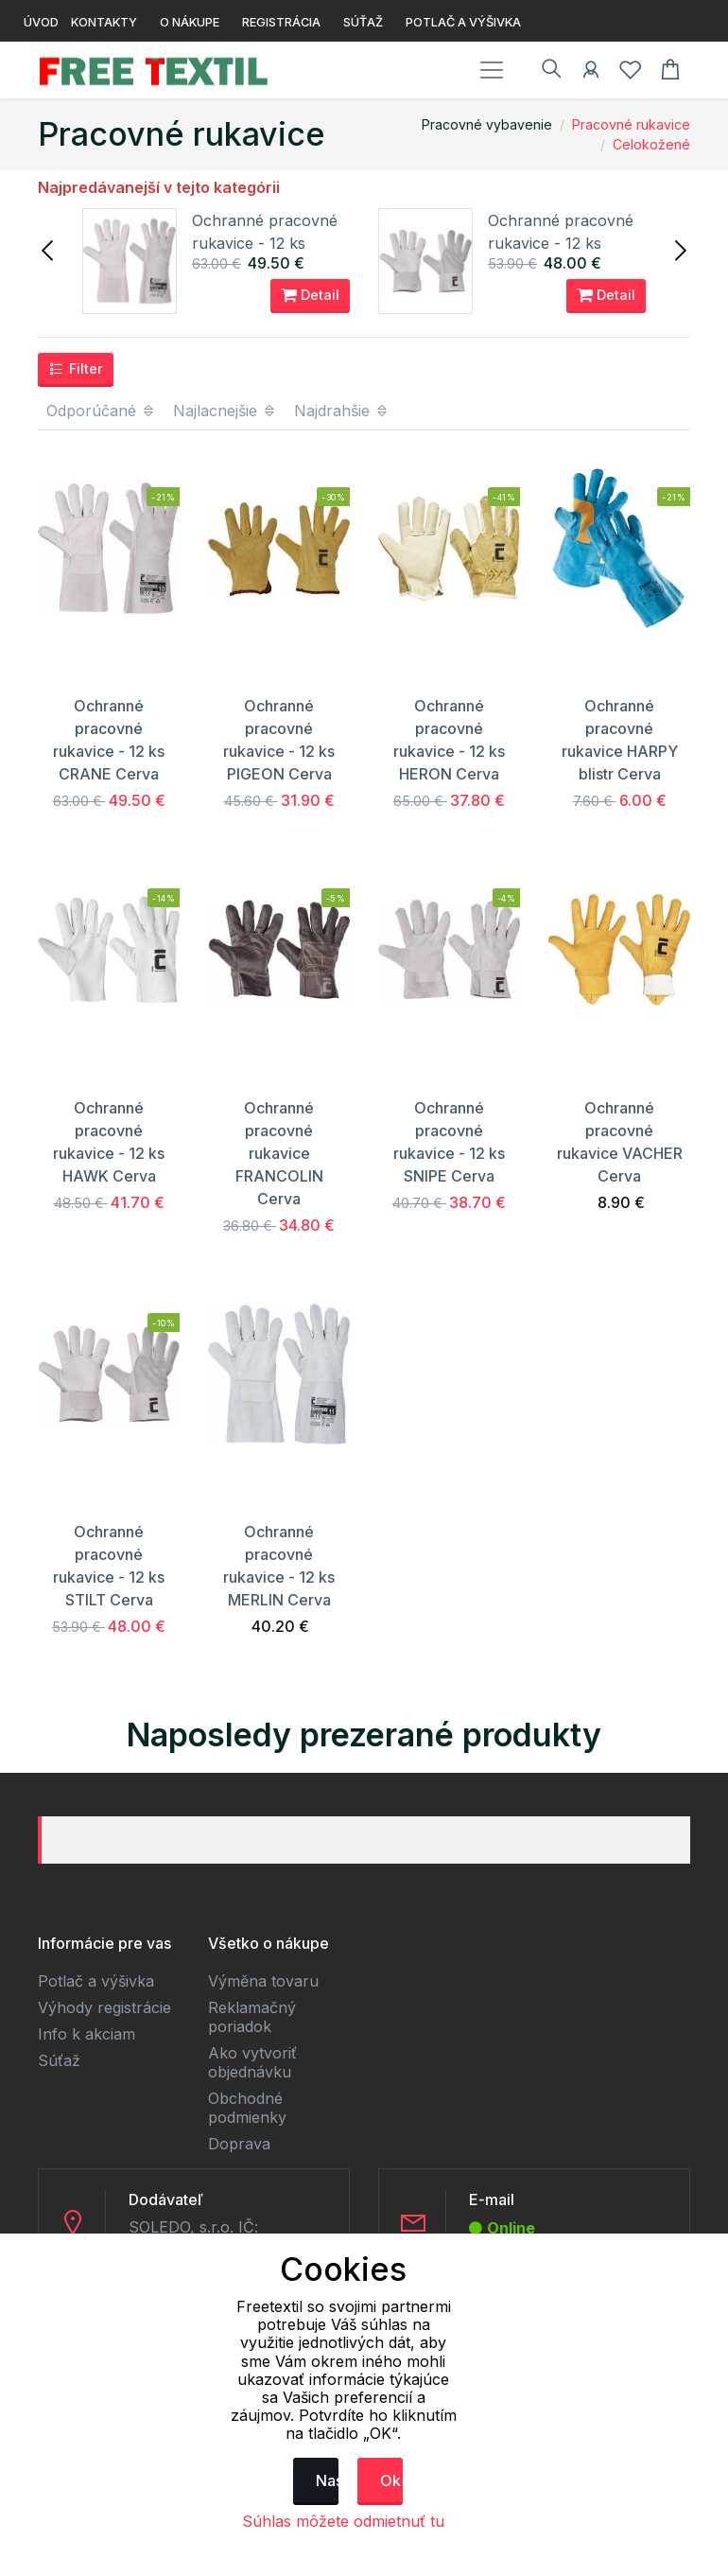  What do you see at coordinates (263, 1980) in the screenshot?
I see `Výměna tovaru` at bounding box center [263, 1980].